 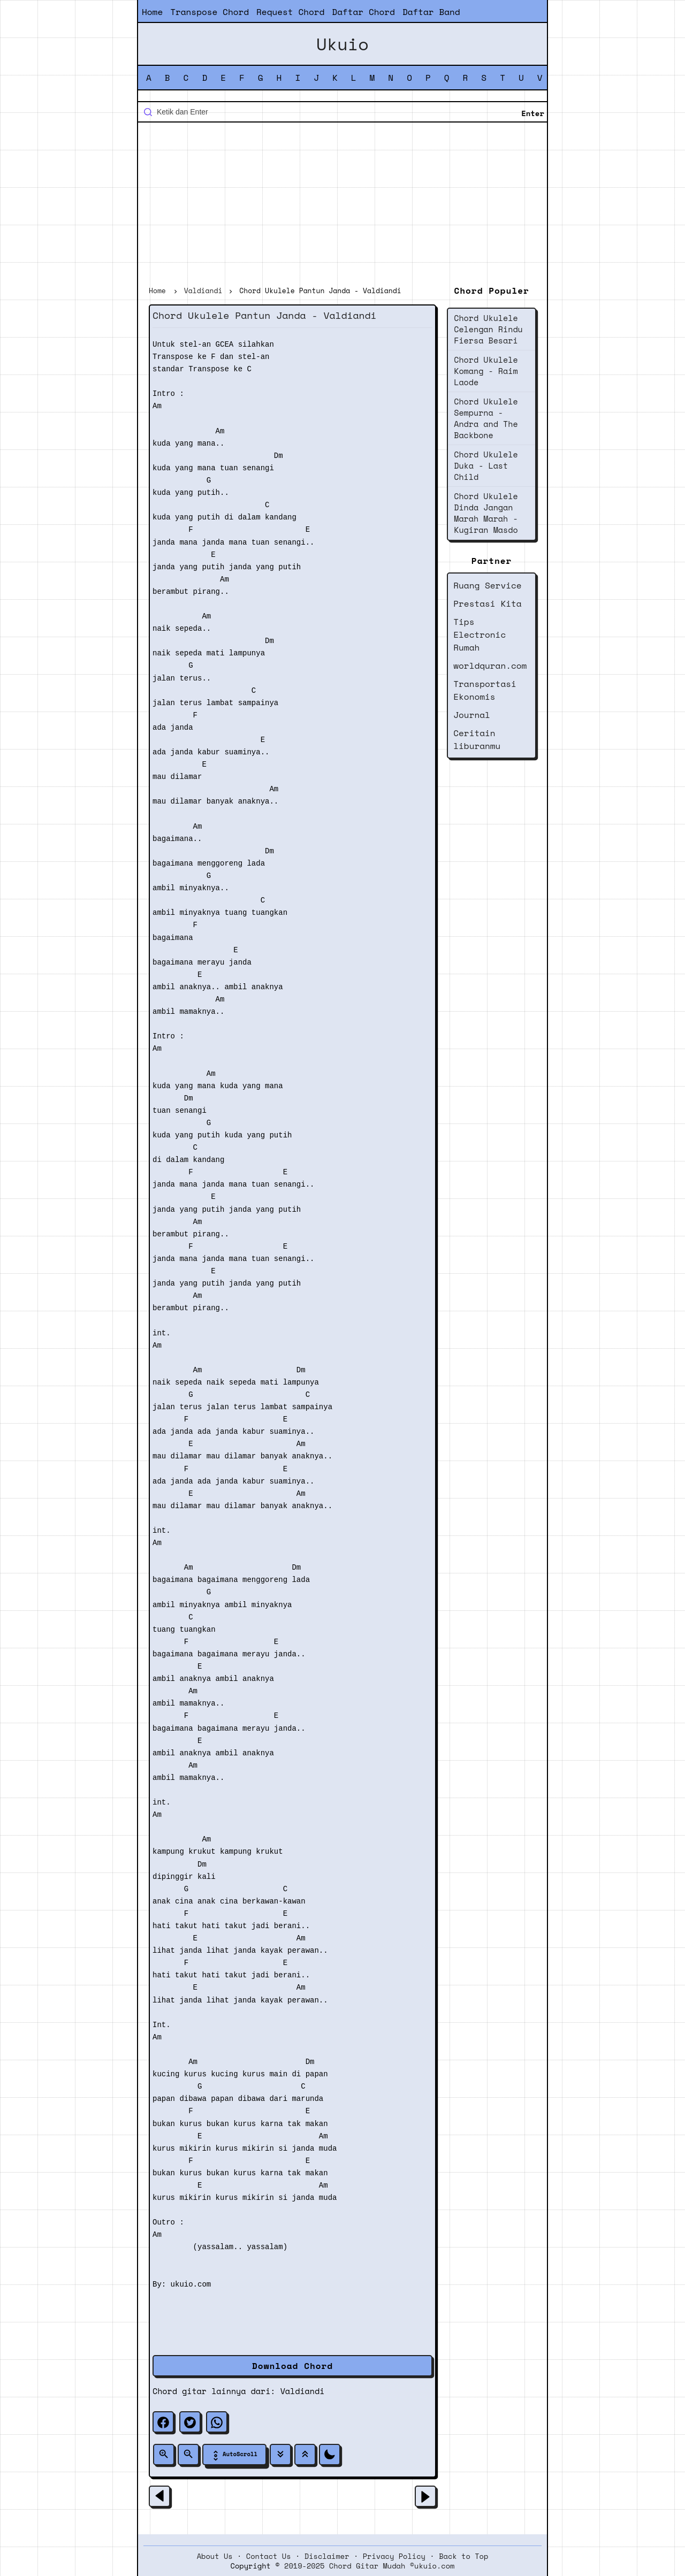 What do you see at coordinates (342, 205) in the screenshot?
I see `[Advertisement]` at bounding box center [342, 205].